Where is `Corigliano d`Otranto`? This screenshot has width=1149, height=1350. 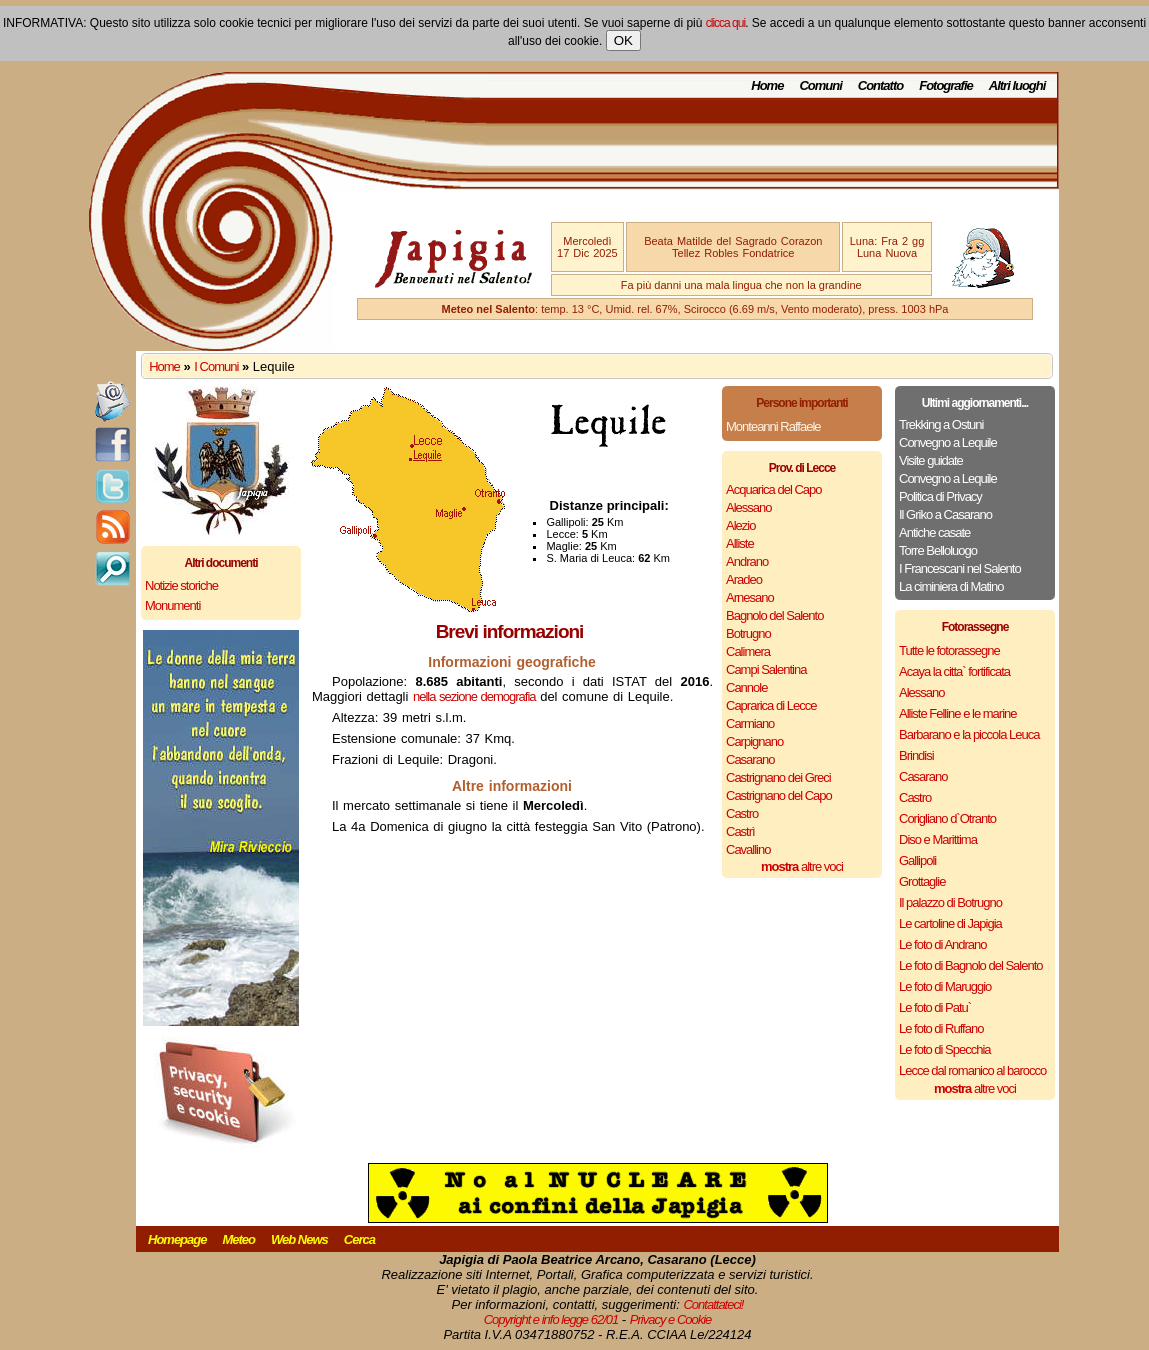
Corigliano d`Otranto is located at coordinates (947, 818).